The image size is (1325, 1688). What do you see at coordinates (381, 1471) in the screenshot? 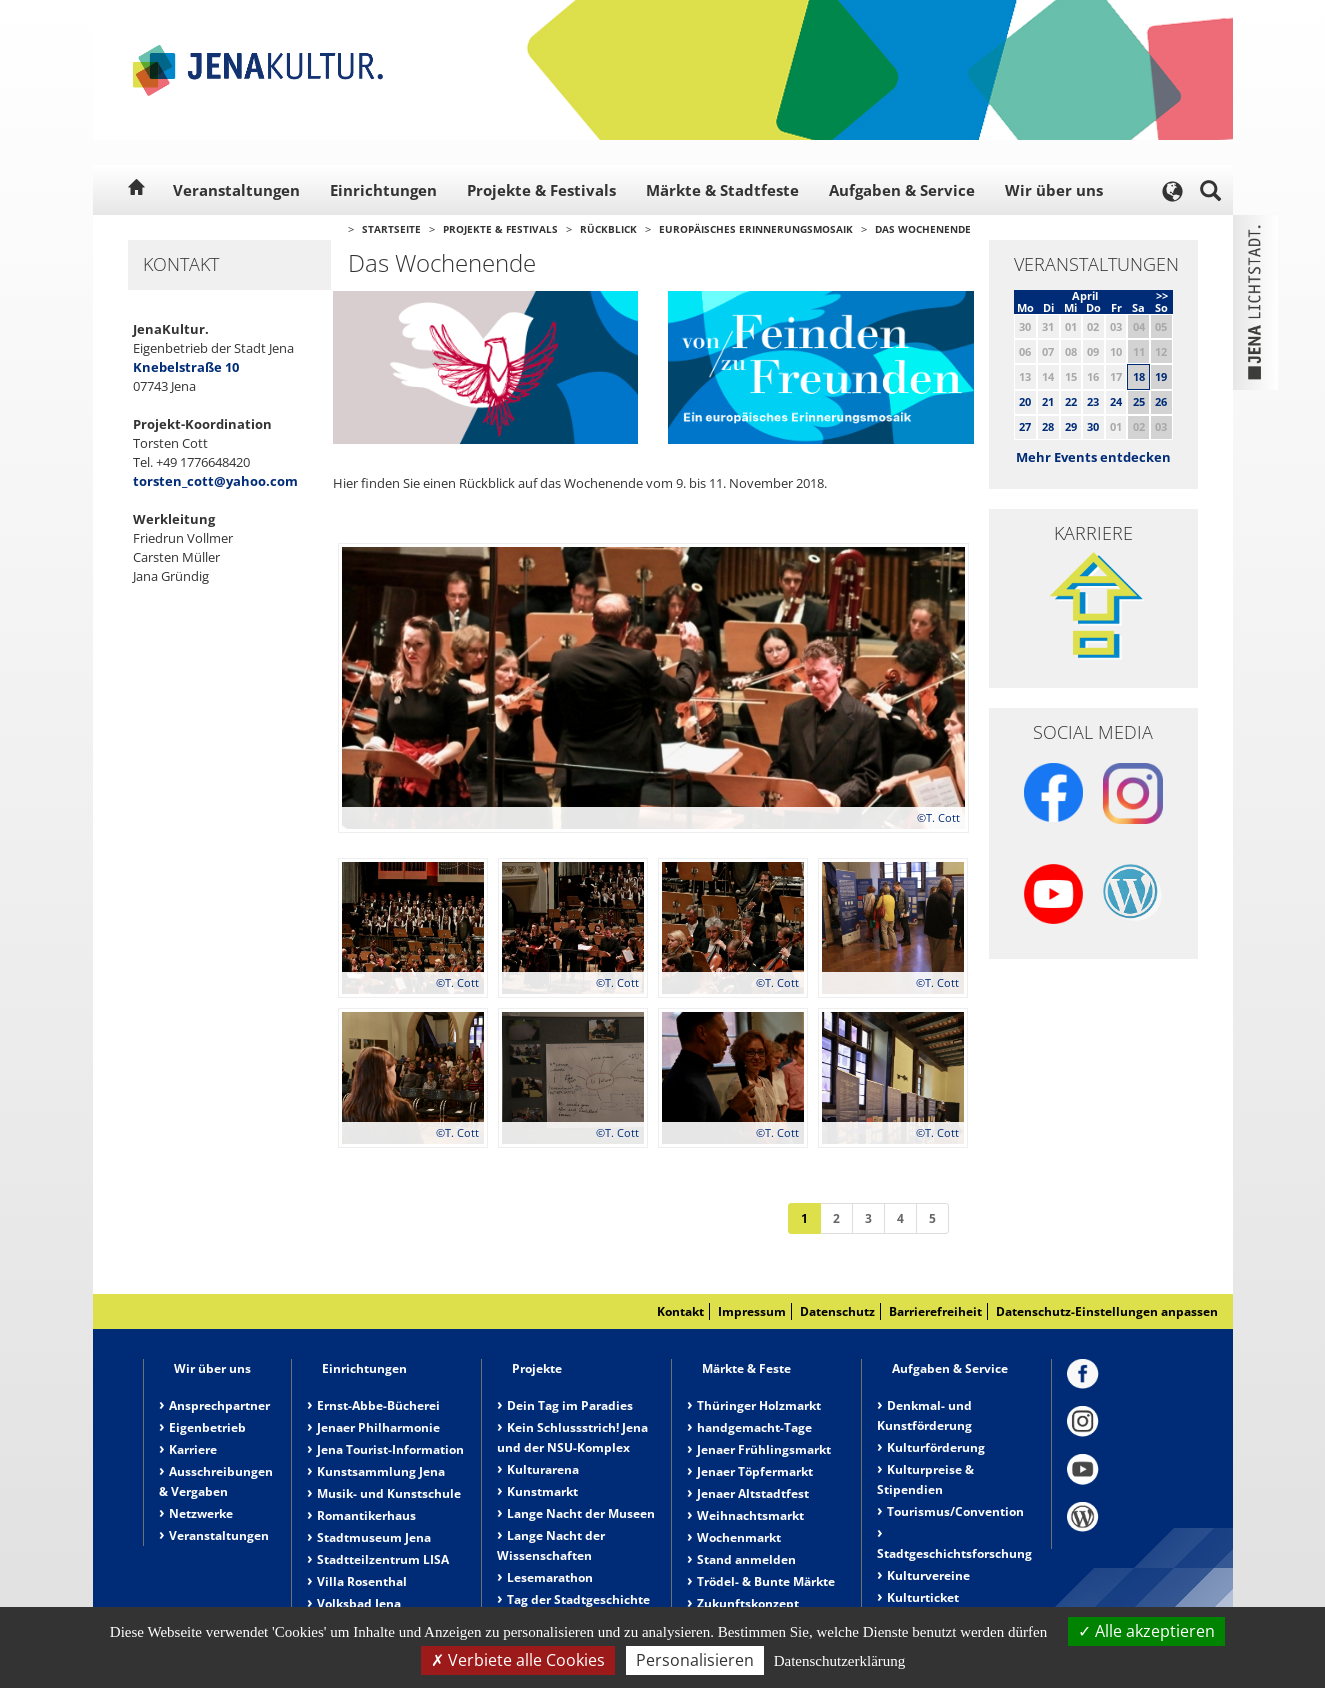
I see `Kunstsammlung Jena` at bounding box center [381, 1471].